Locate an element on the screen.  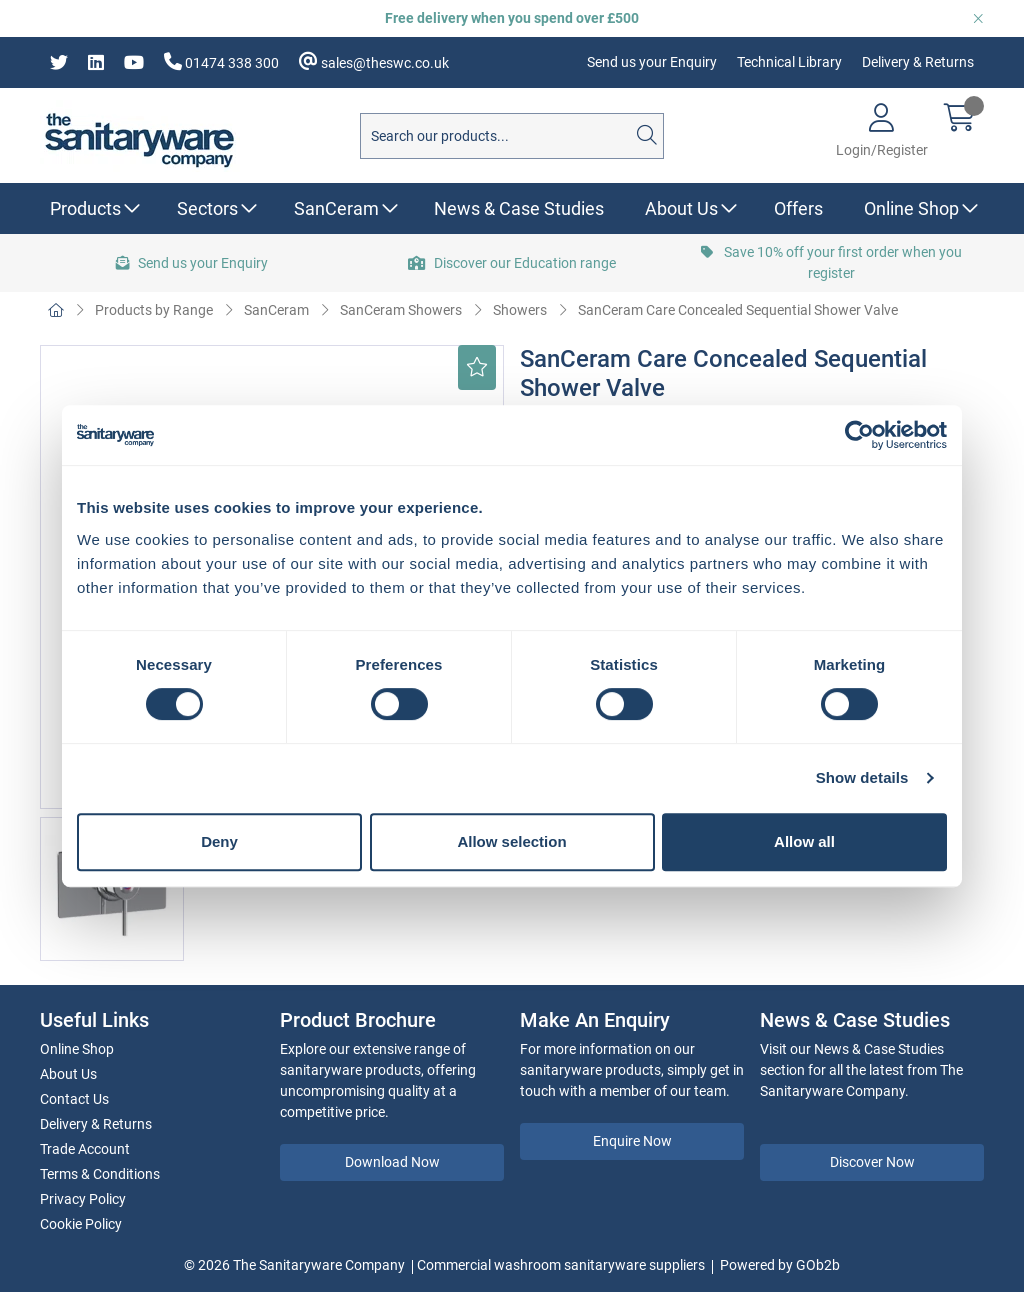
SanCeram is located at coordinates (336, 208).